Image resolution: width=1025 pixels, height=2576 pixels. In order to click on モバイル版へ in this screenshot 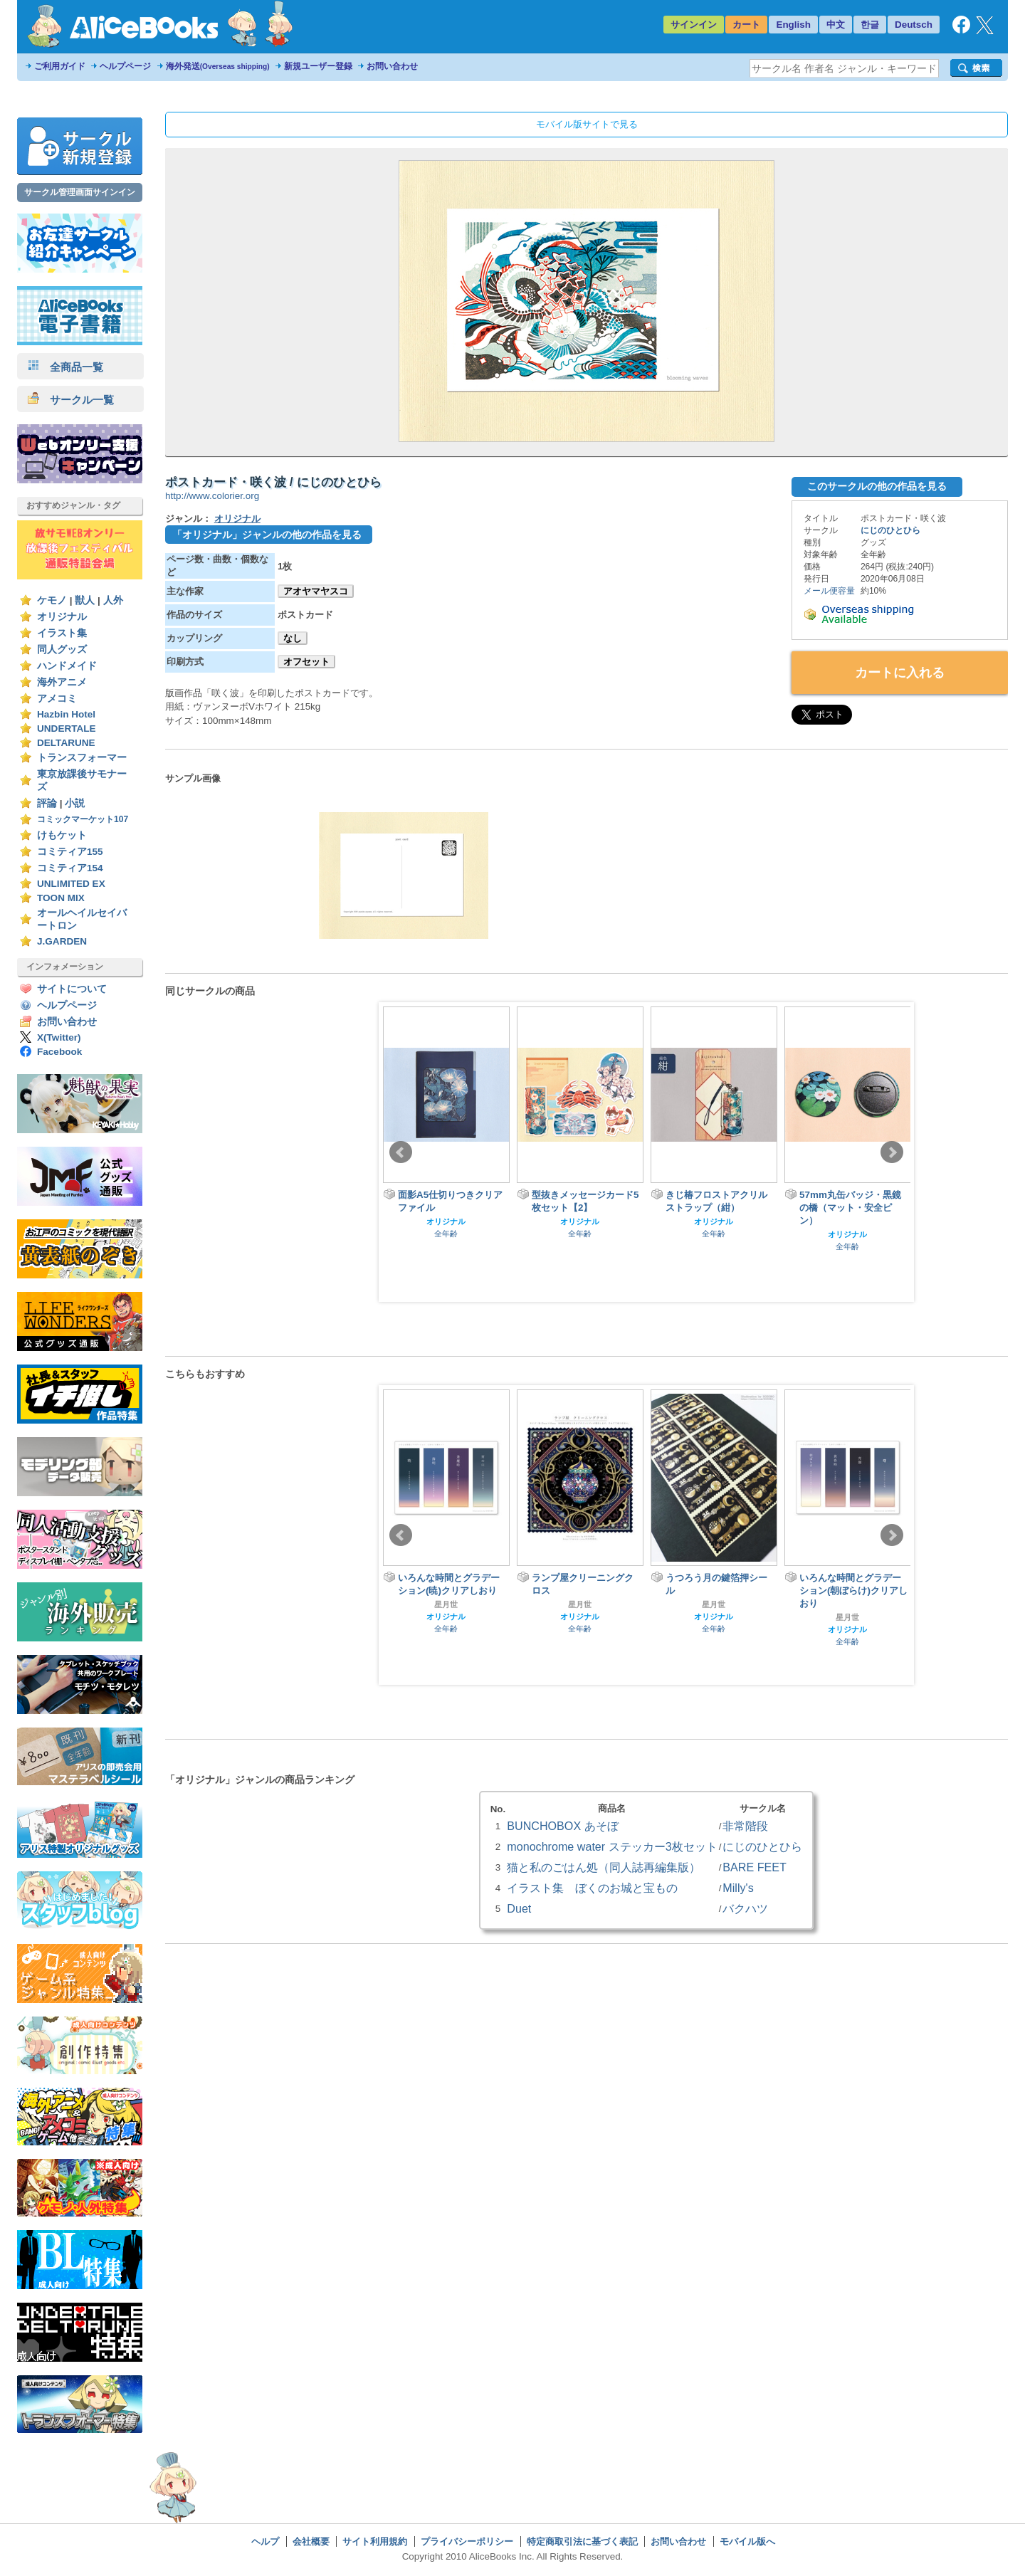, I will do `click(747, 2541)`.